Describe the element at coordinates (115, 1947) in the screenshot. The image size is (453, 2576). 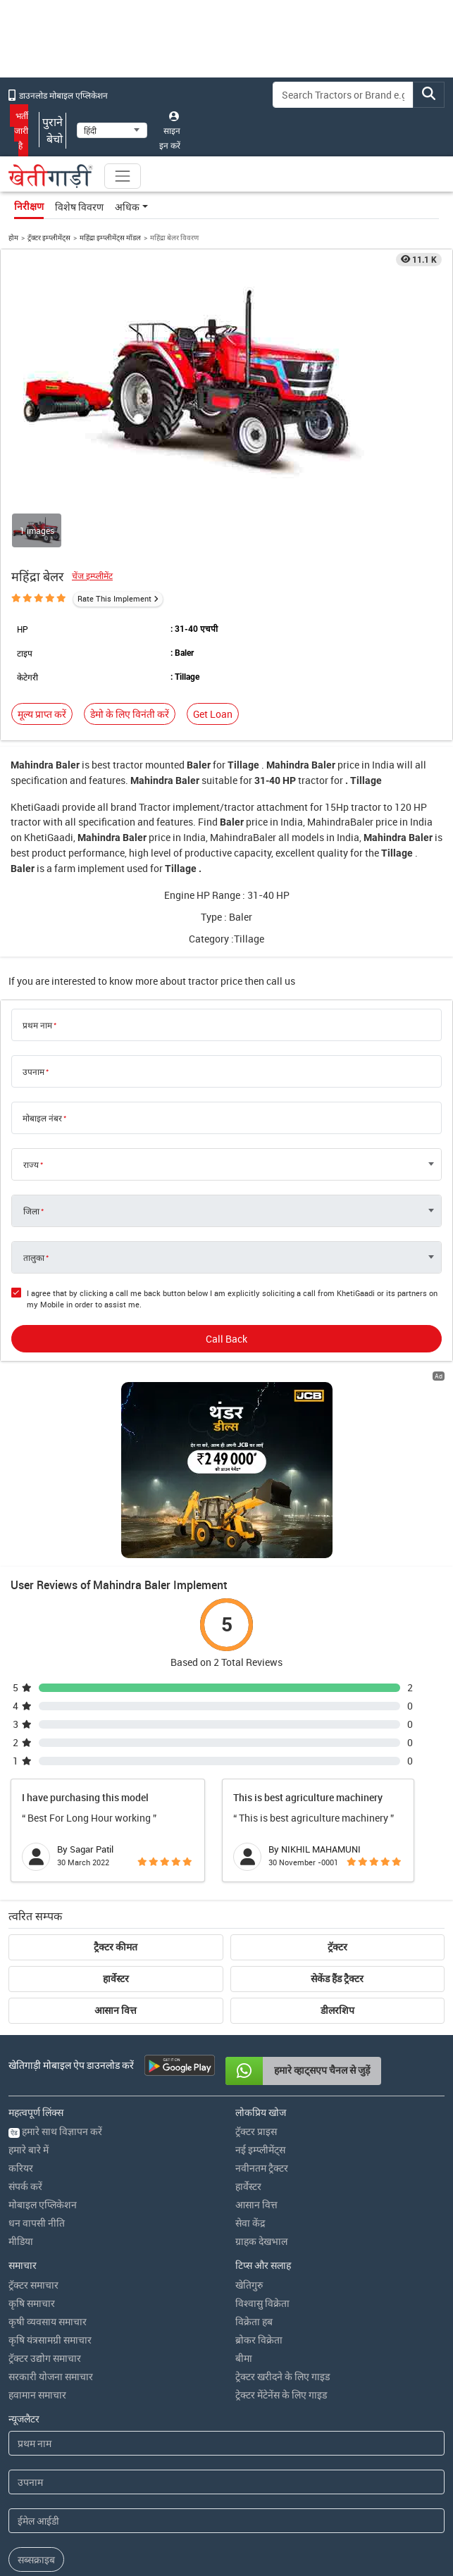
I see `ट्रैक्टर कीमत` at that location.